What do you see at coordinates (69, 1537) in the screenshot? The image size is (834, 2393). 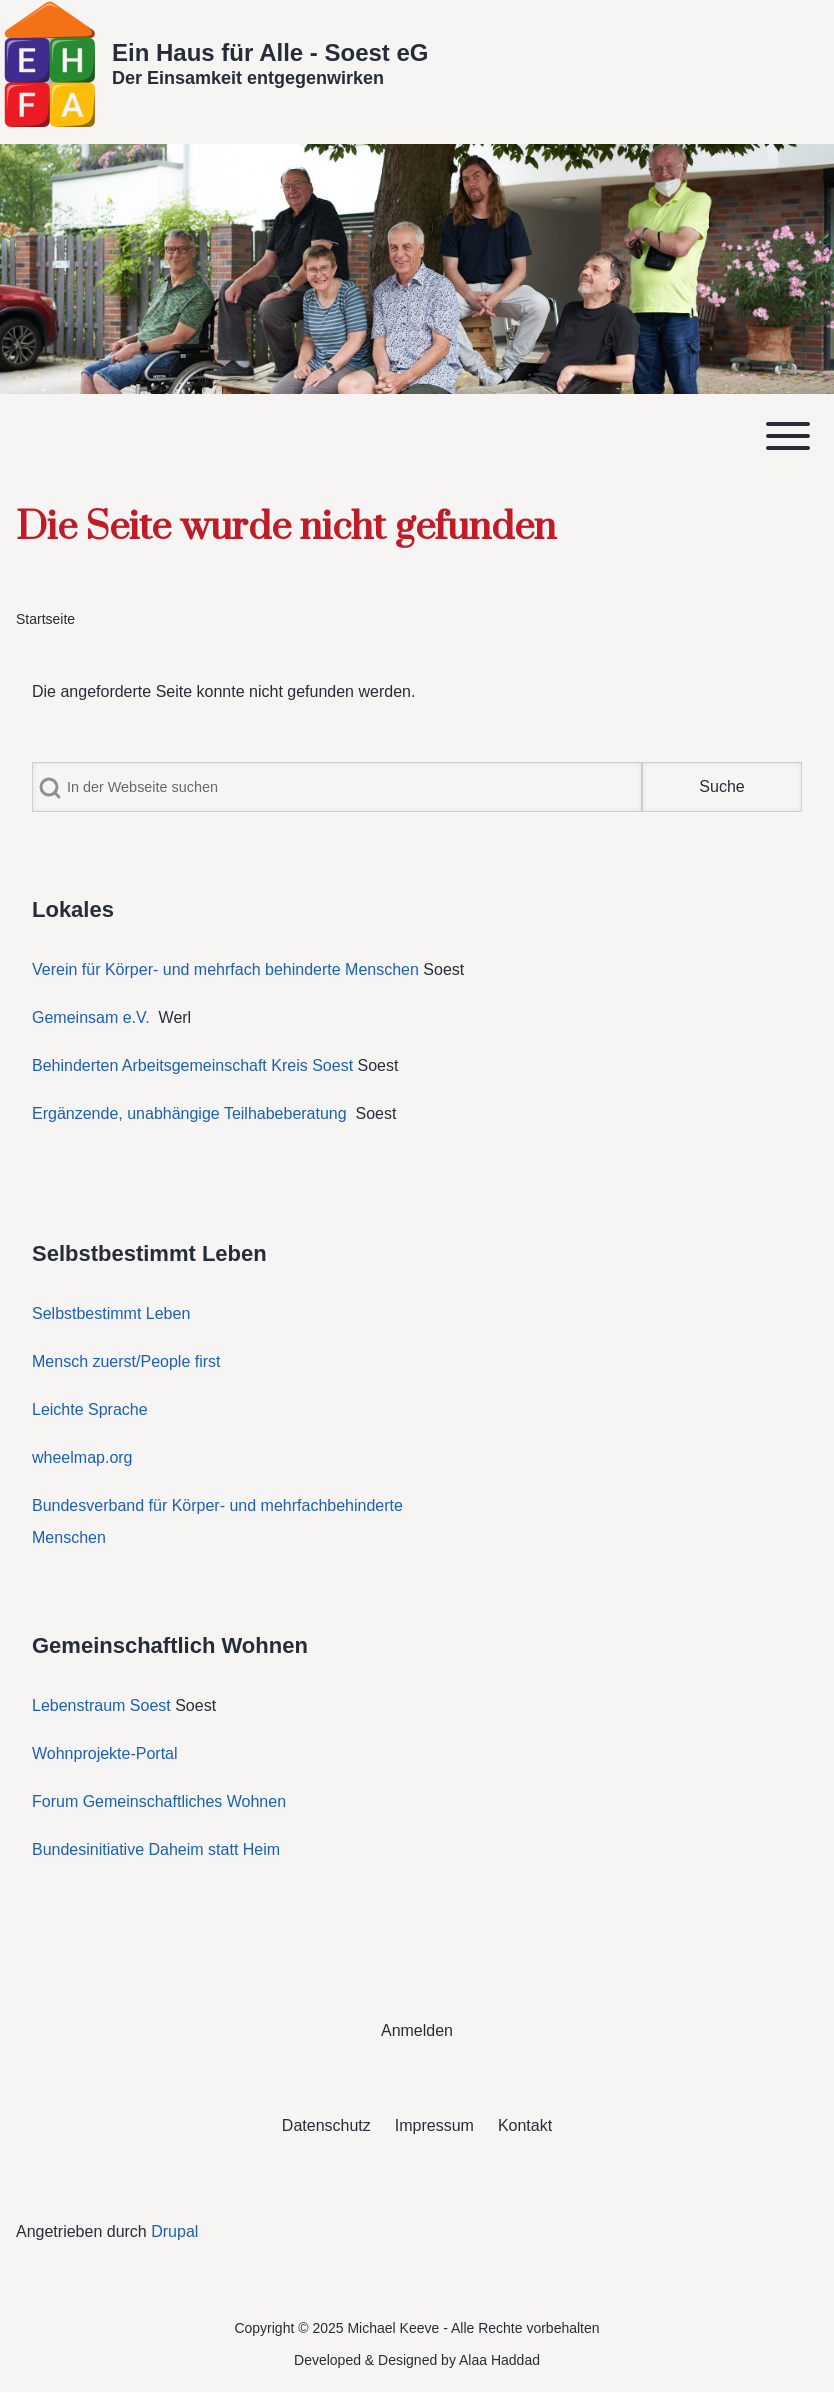 I see `Menschen` at bounding box center [69, 1537].